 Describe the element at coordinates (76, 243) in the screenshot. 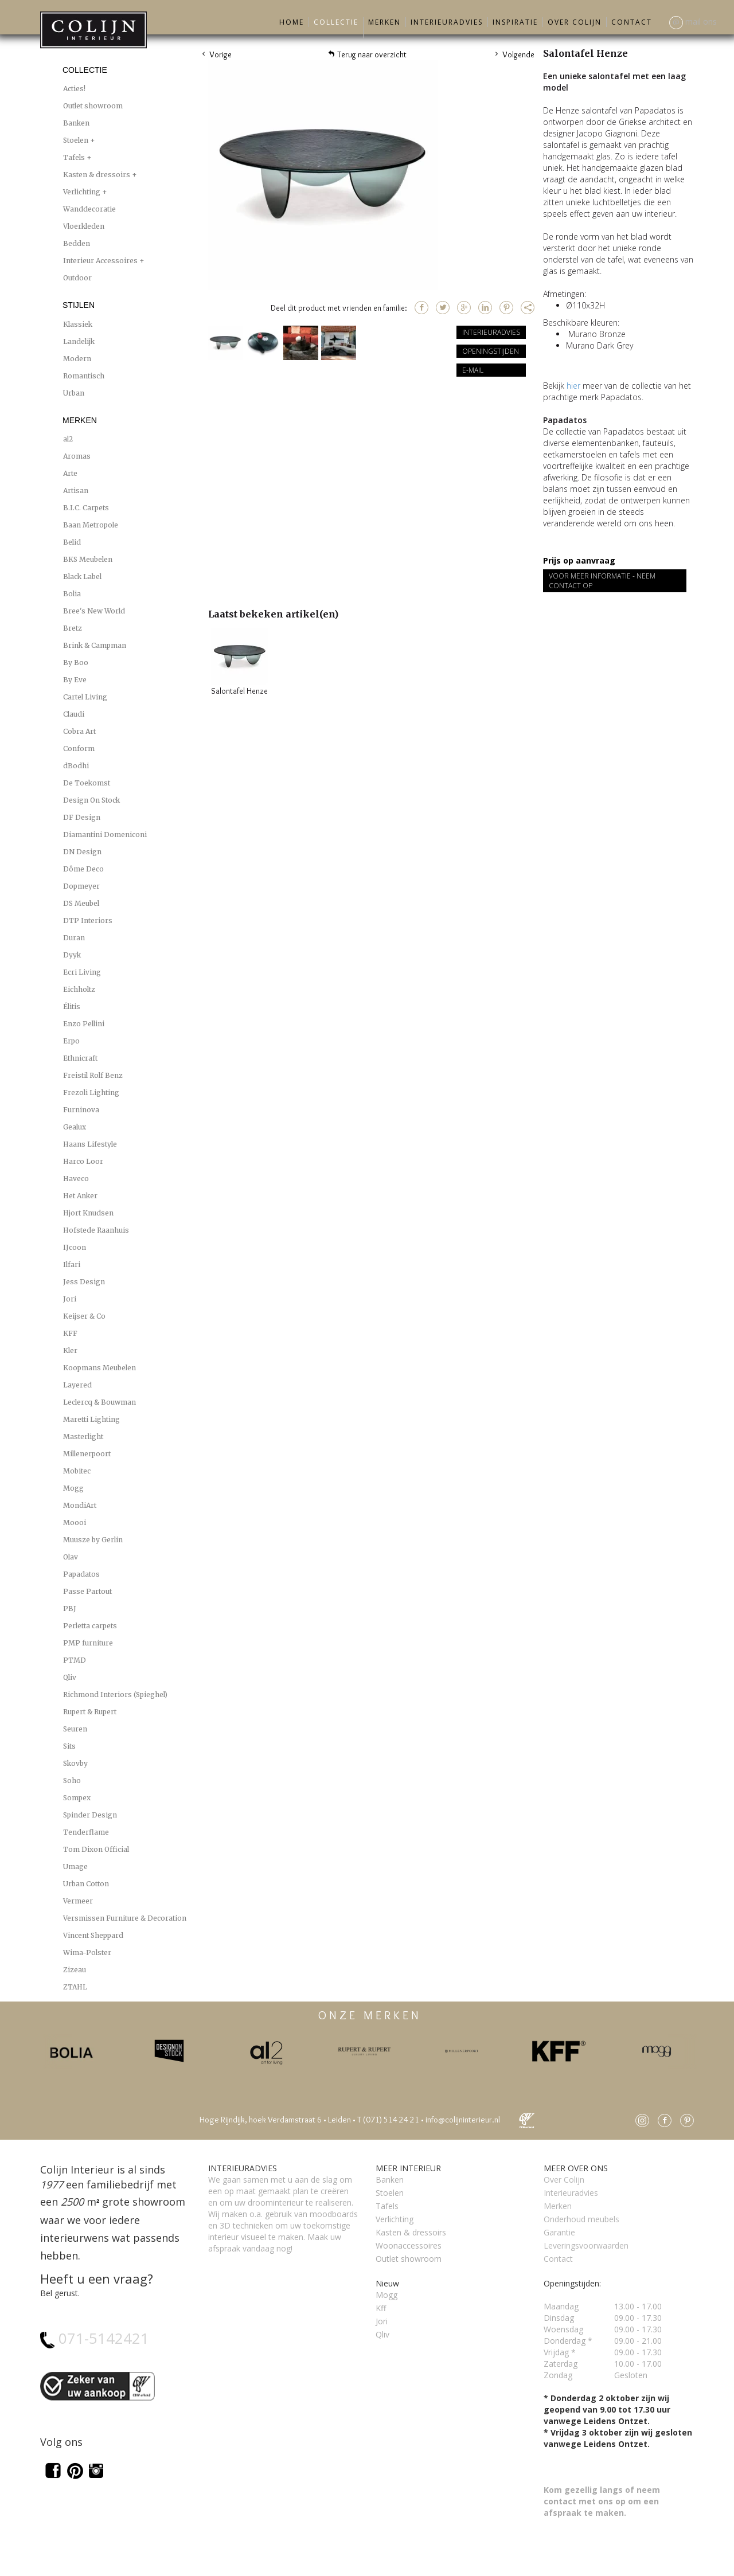

I see `Bedden` at that location.